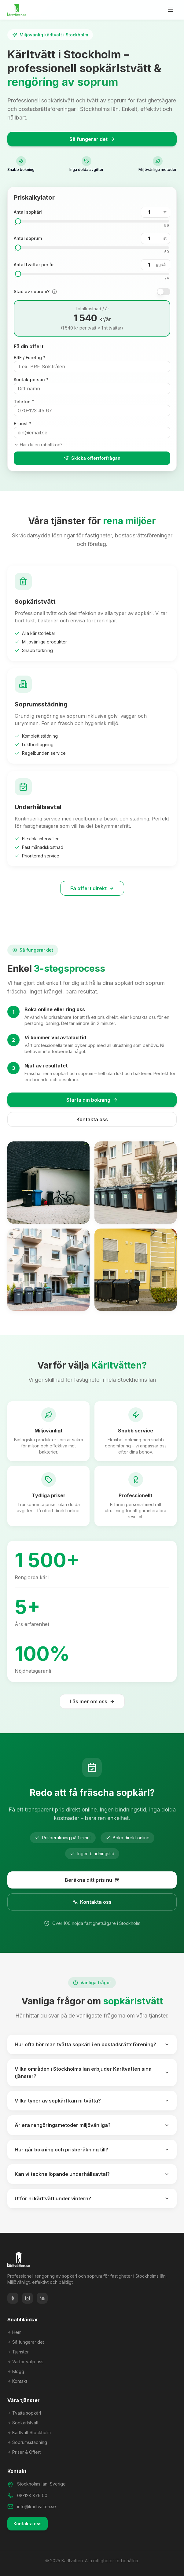 The height and width of the screenshot is (2576, 184). What do you see at coordinates (92, 888) in the screenshot?
I see `Få offert direkt` at bounding box center [92, 888].